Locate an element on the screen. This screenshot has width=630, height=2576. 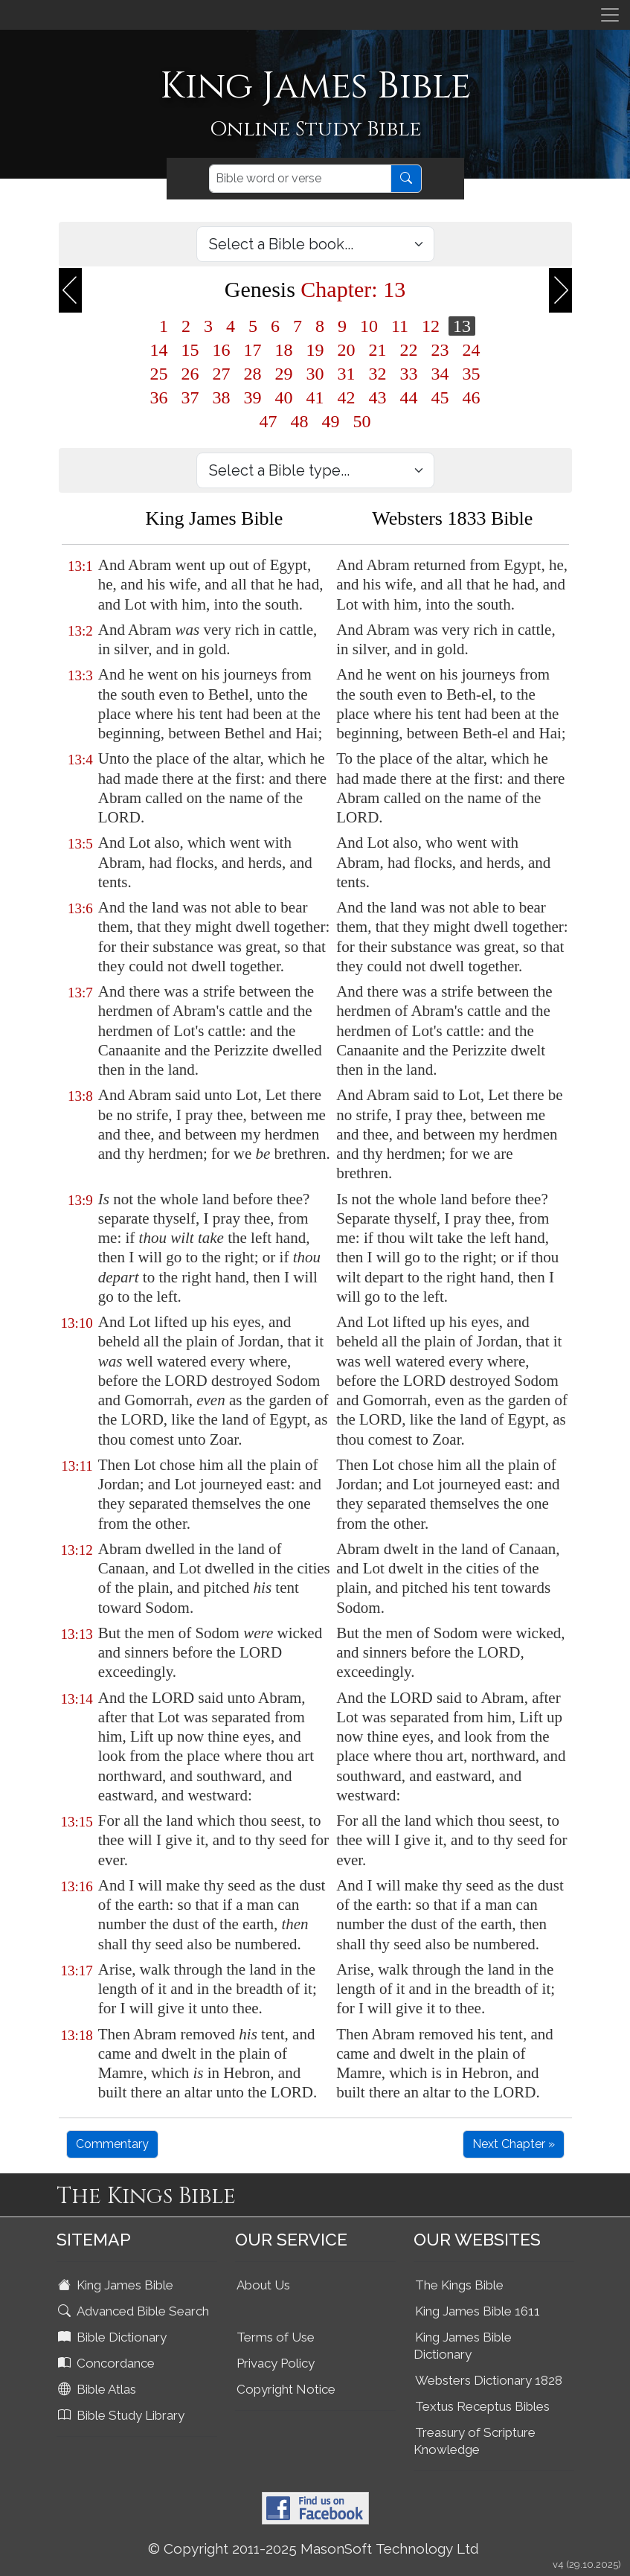
Bible Dictionary is located at coordinates (114, 2337).